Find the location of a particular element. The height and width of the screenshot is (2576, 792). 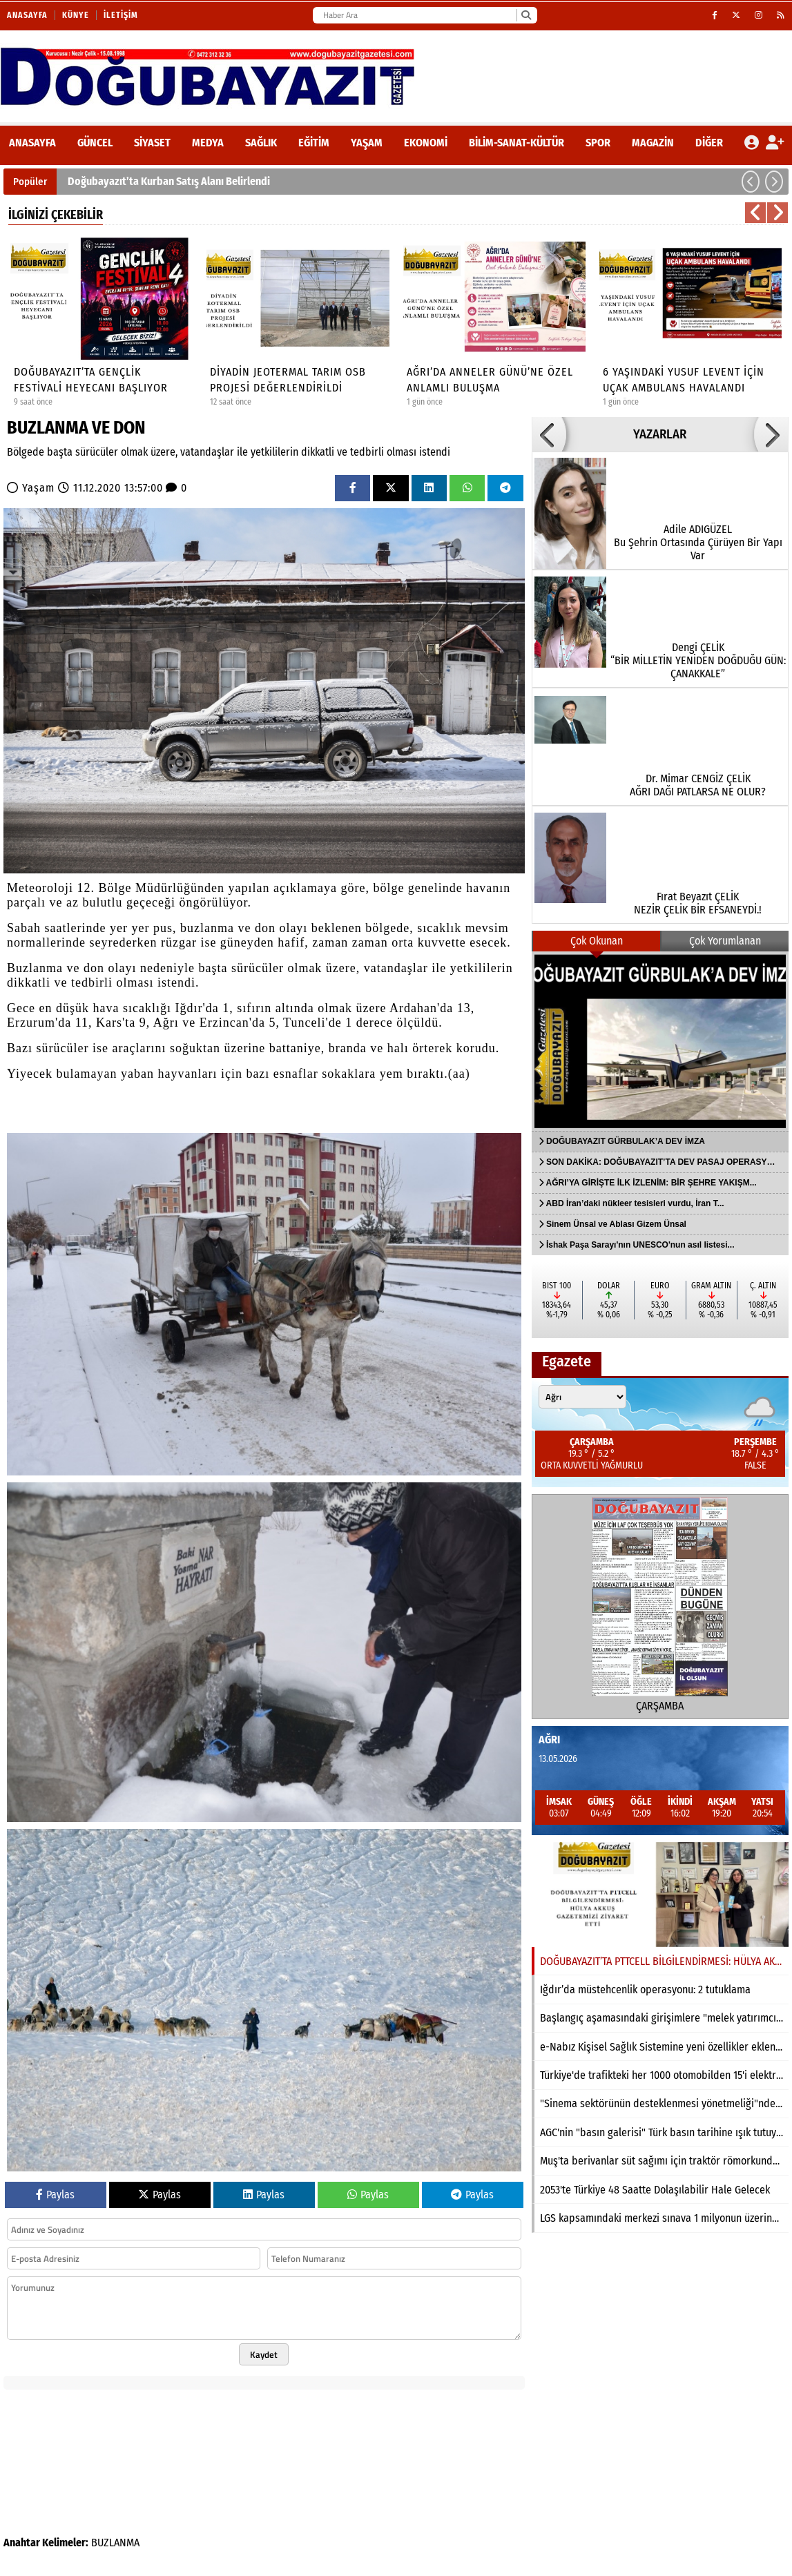

Eğitim is located at coordinates (313, 142).